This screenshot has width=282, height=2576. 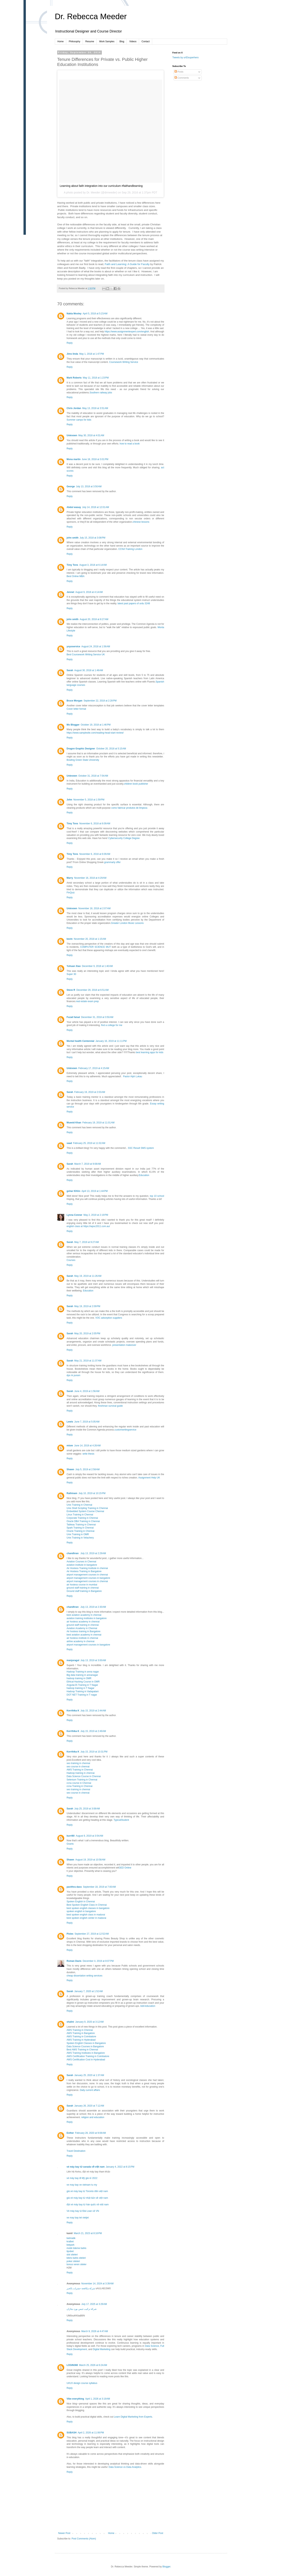 I want to click on November 18, 2018 at 2:07 AM, so click(x=94, y=908).